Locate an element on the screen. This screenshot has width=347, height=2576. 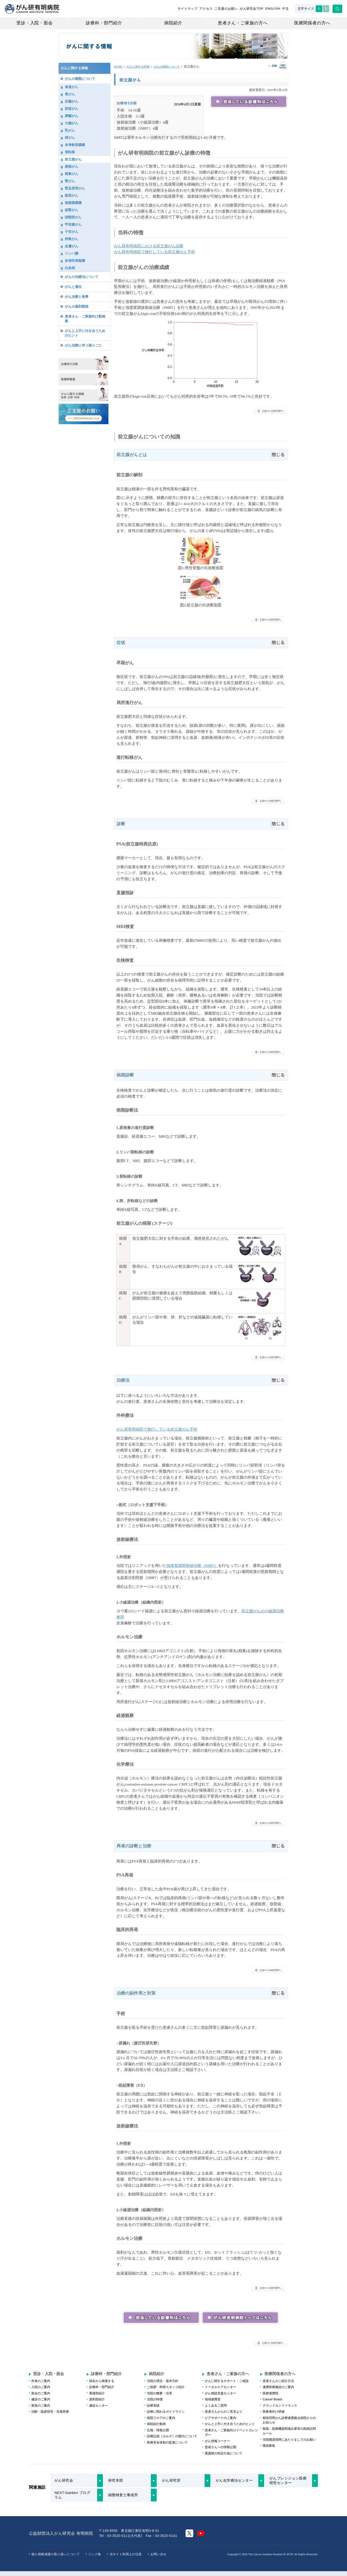
医療者向け研修 is located at coordinates (274, 2411).